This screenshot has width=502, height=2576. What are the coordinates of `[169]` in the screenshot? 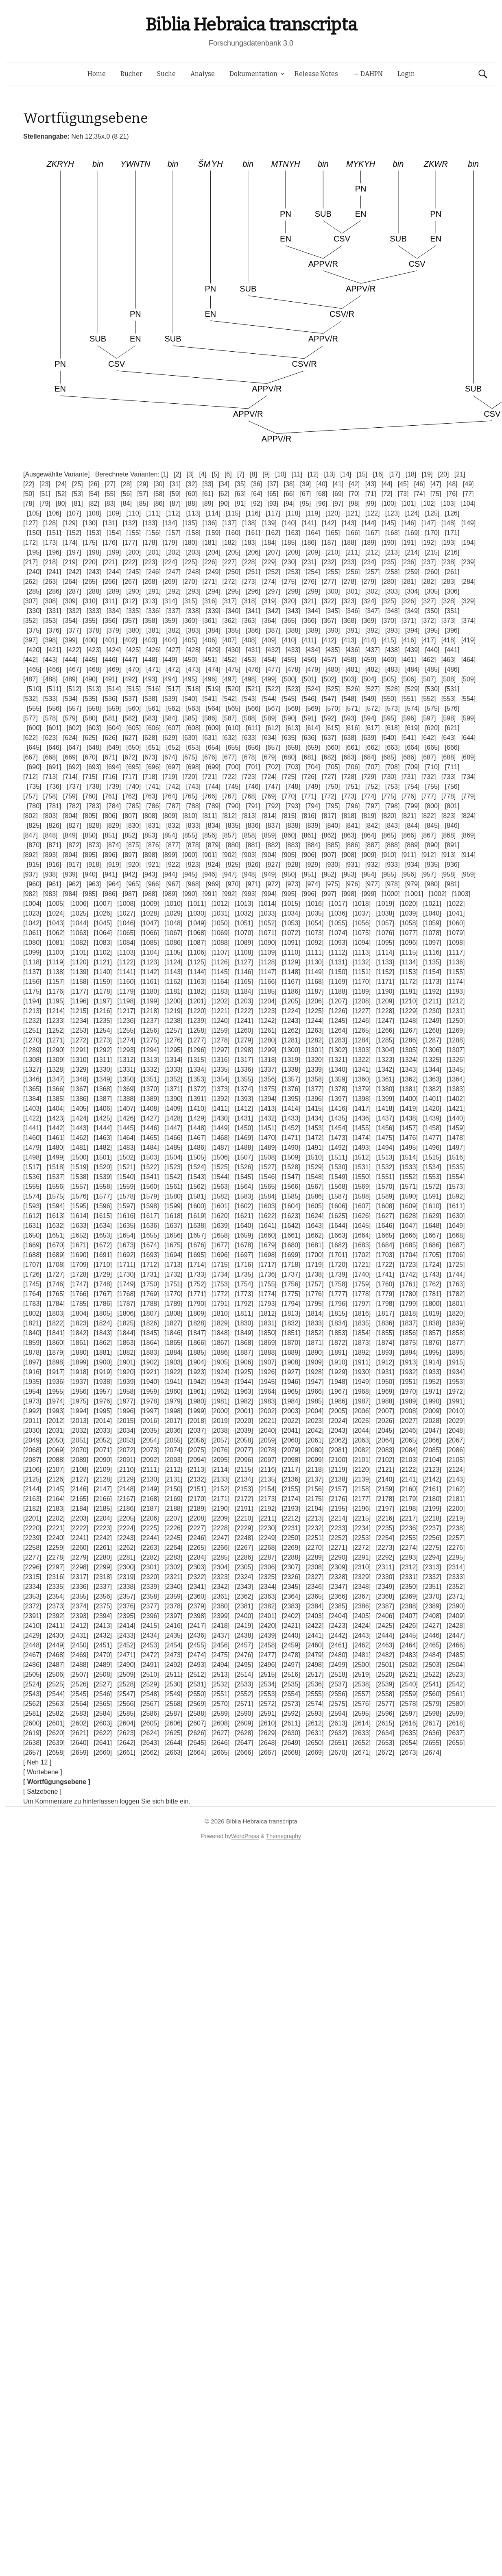 It's located at (412, 532).